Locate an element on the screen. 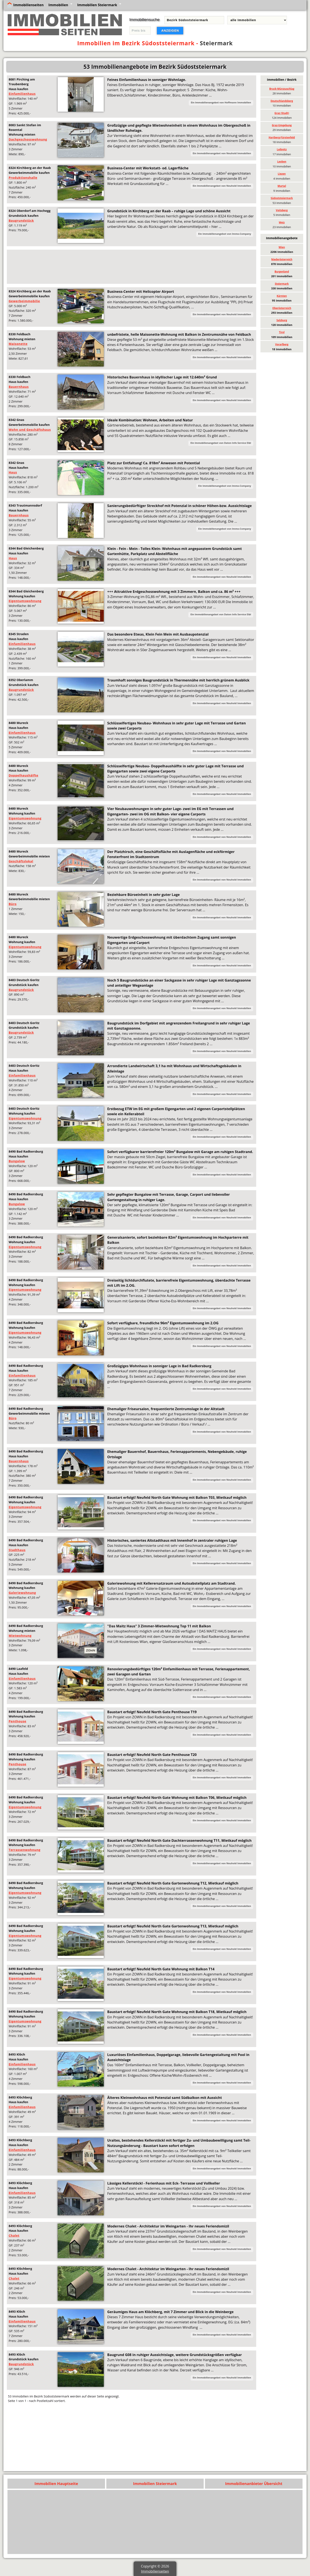  Kärnten is located at coordinates (282, 295).